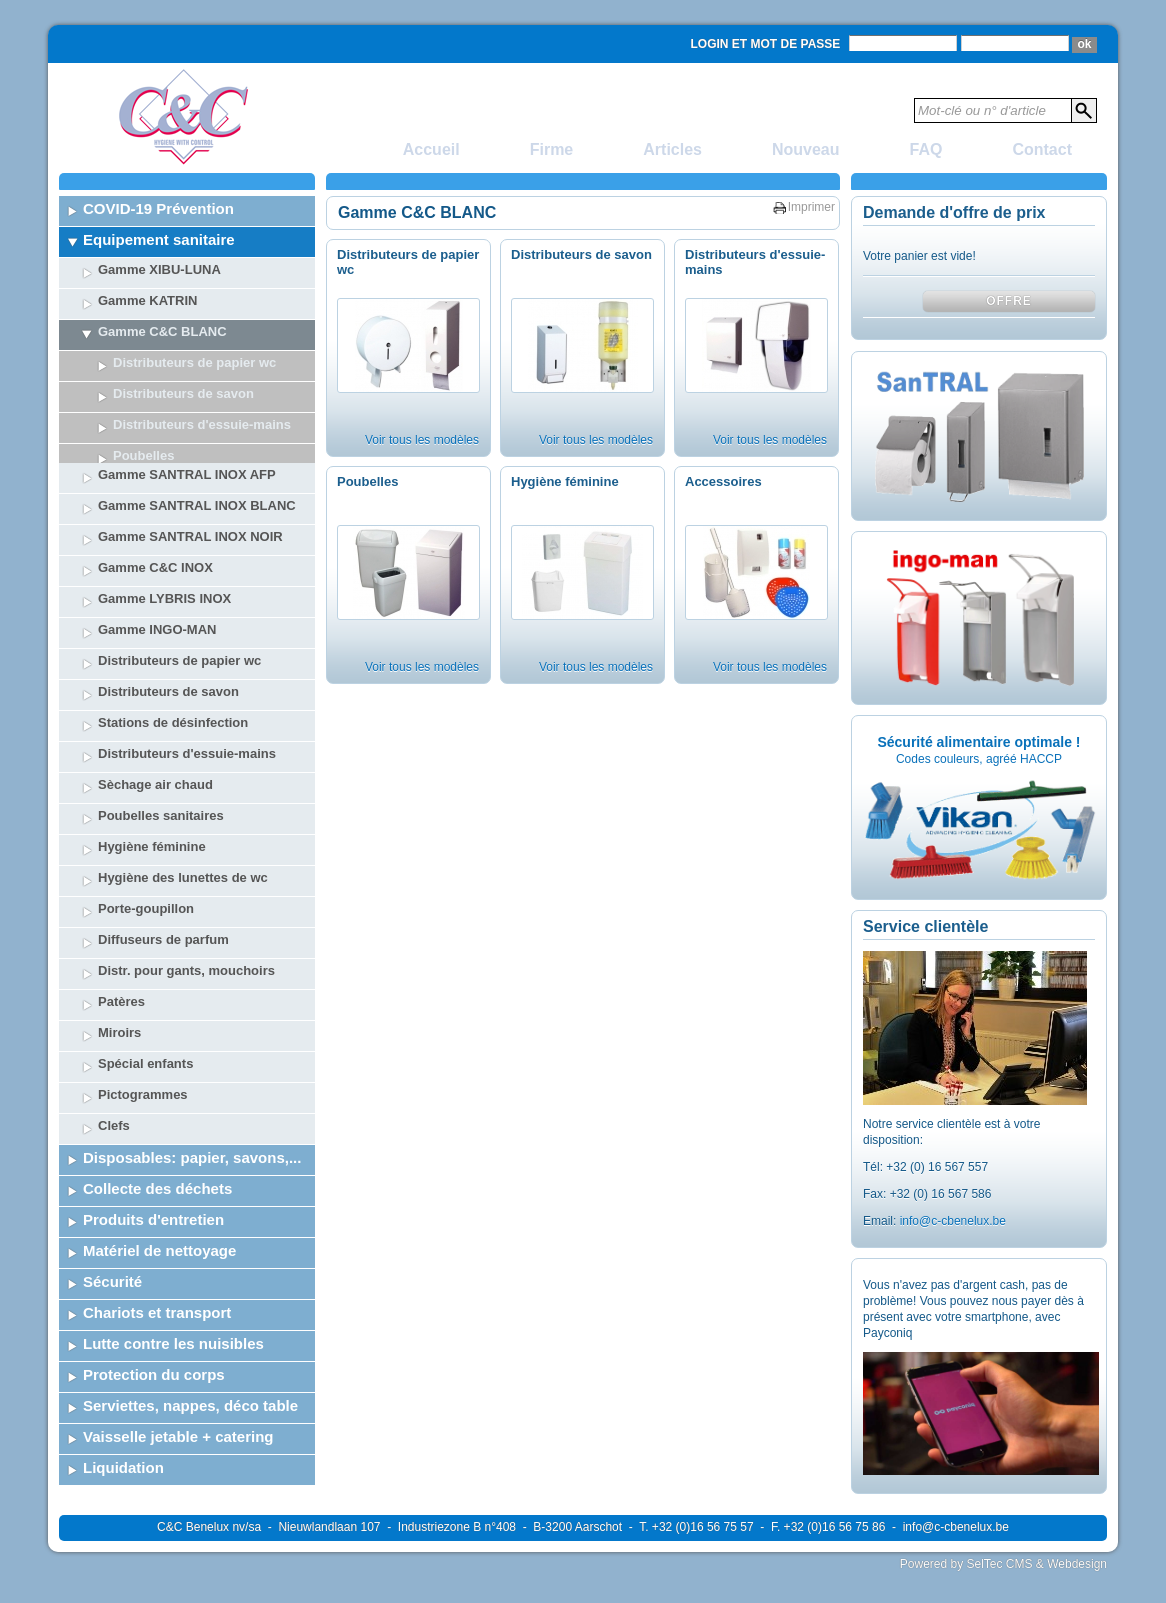 This screenshot has height=1603, width=1166. I want to click on Collecte des déchets, so click(157, 1138).